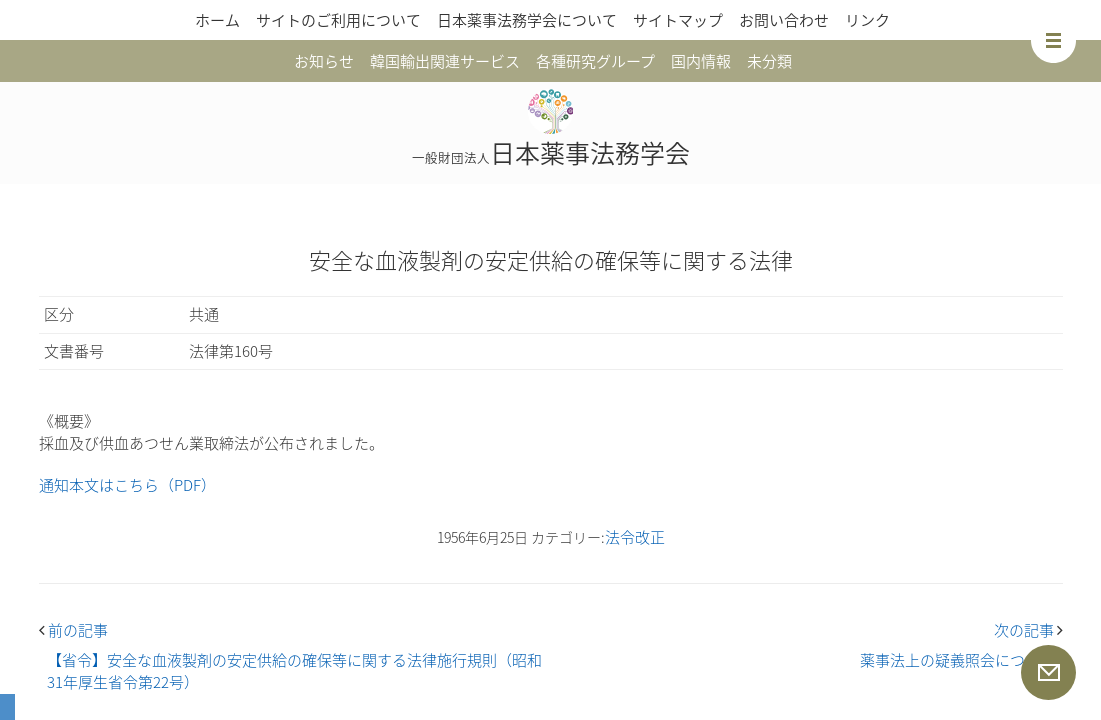  What do you see at coordinates (527, 20) in the screenshot?
I see `日本薬事法務学会について` at bounding box center [527, 20].